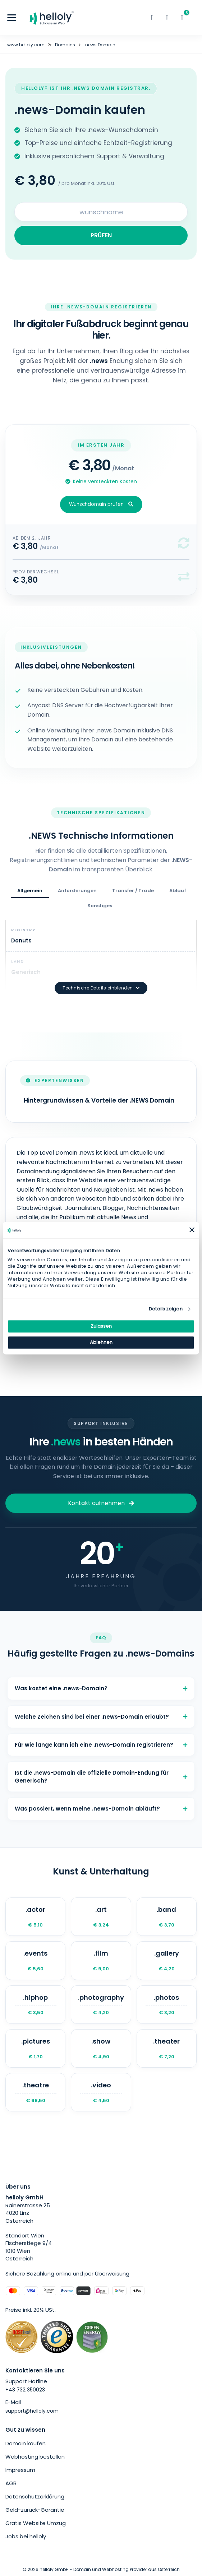 This screenshot has height=2576, width=202. I want to click on [.theater Domain], so click(166, 2048).